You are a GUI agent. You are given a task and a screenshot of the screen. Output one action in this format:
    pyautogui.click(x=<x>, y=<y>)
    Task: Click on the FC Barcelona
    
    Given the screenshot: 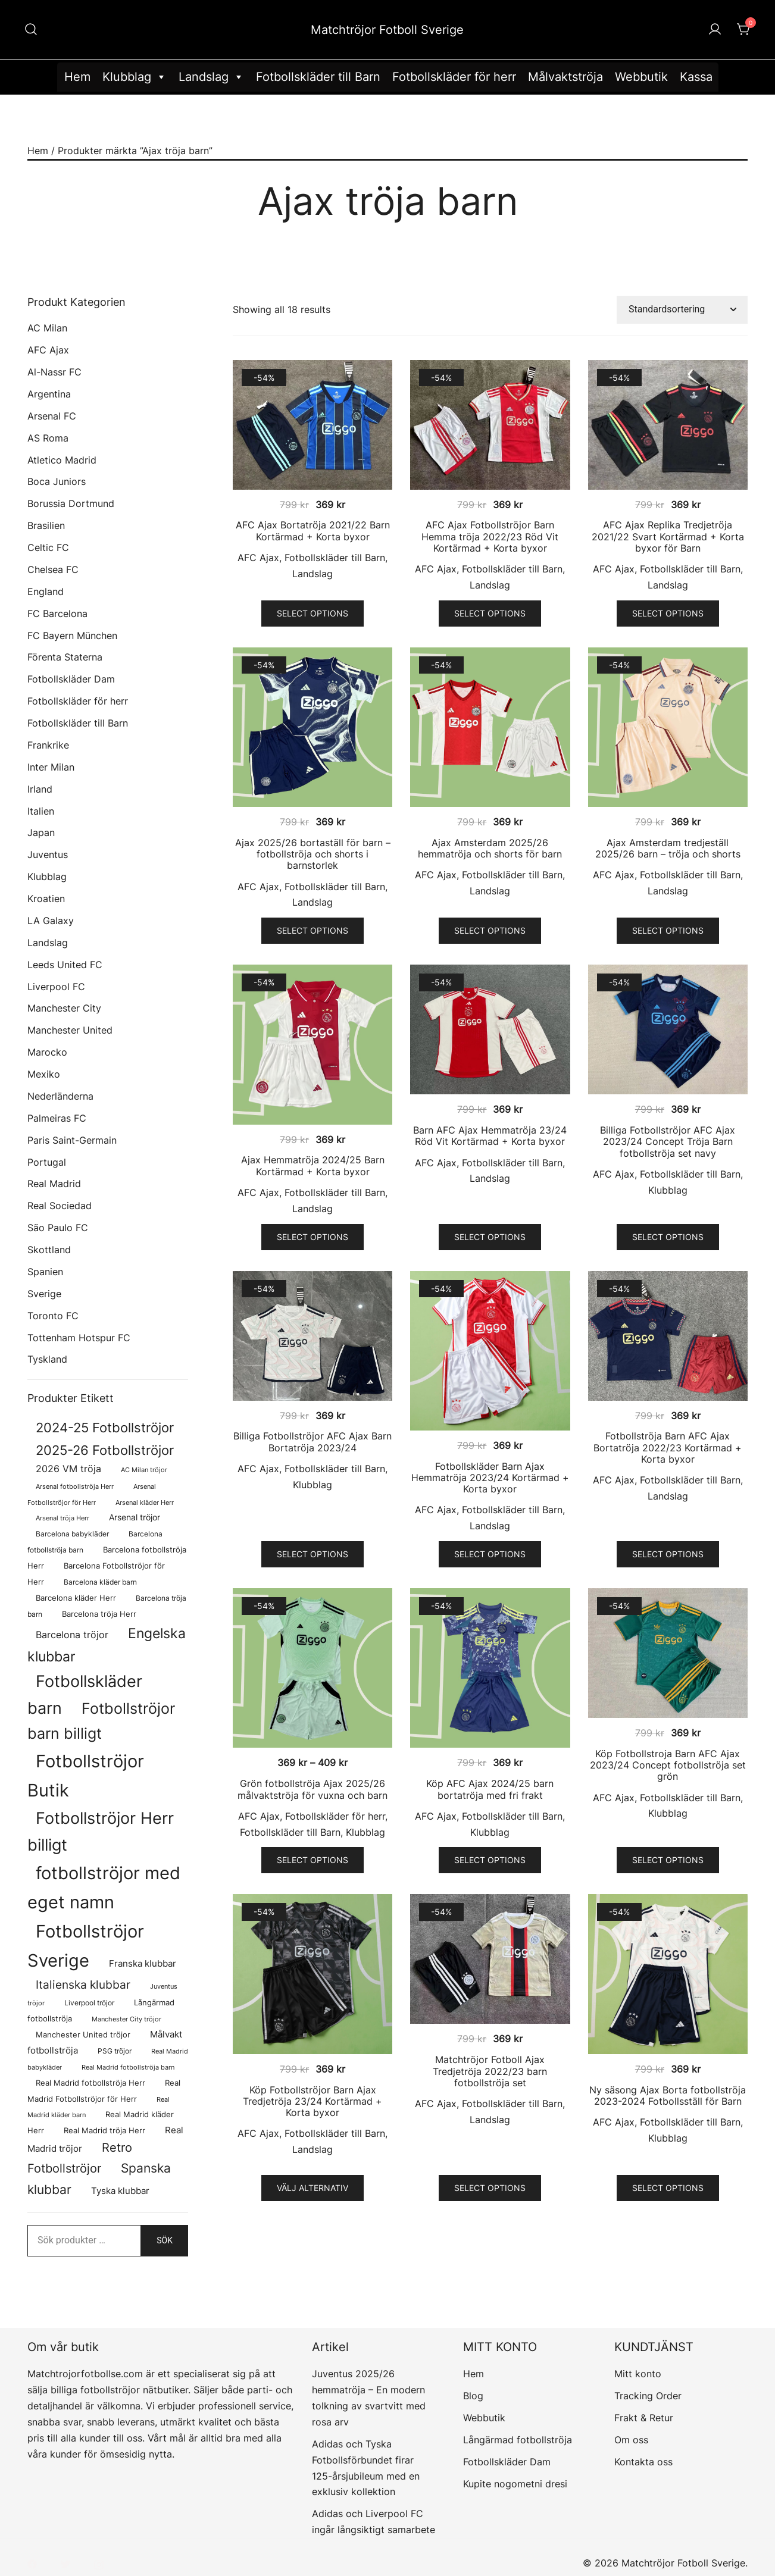 What is the action you would take?
    pyautogui.click(x=57, y=613)
    